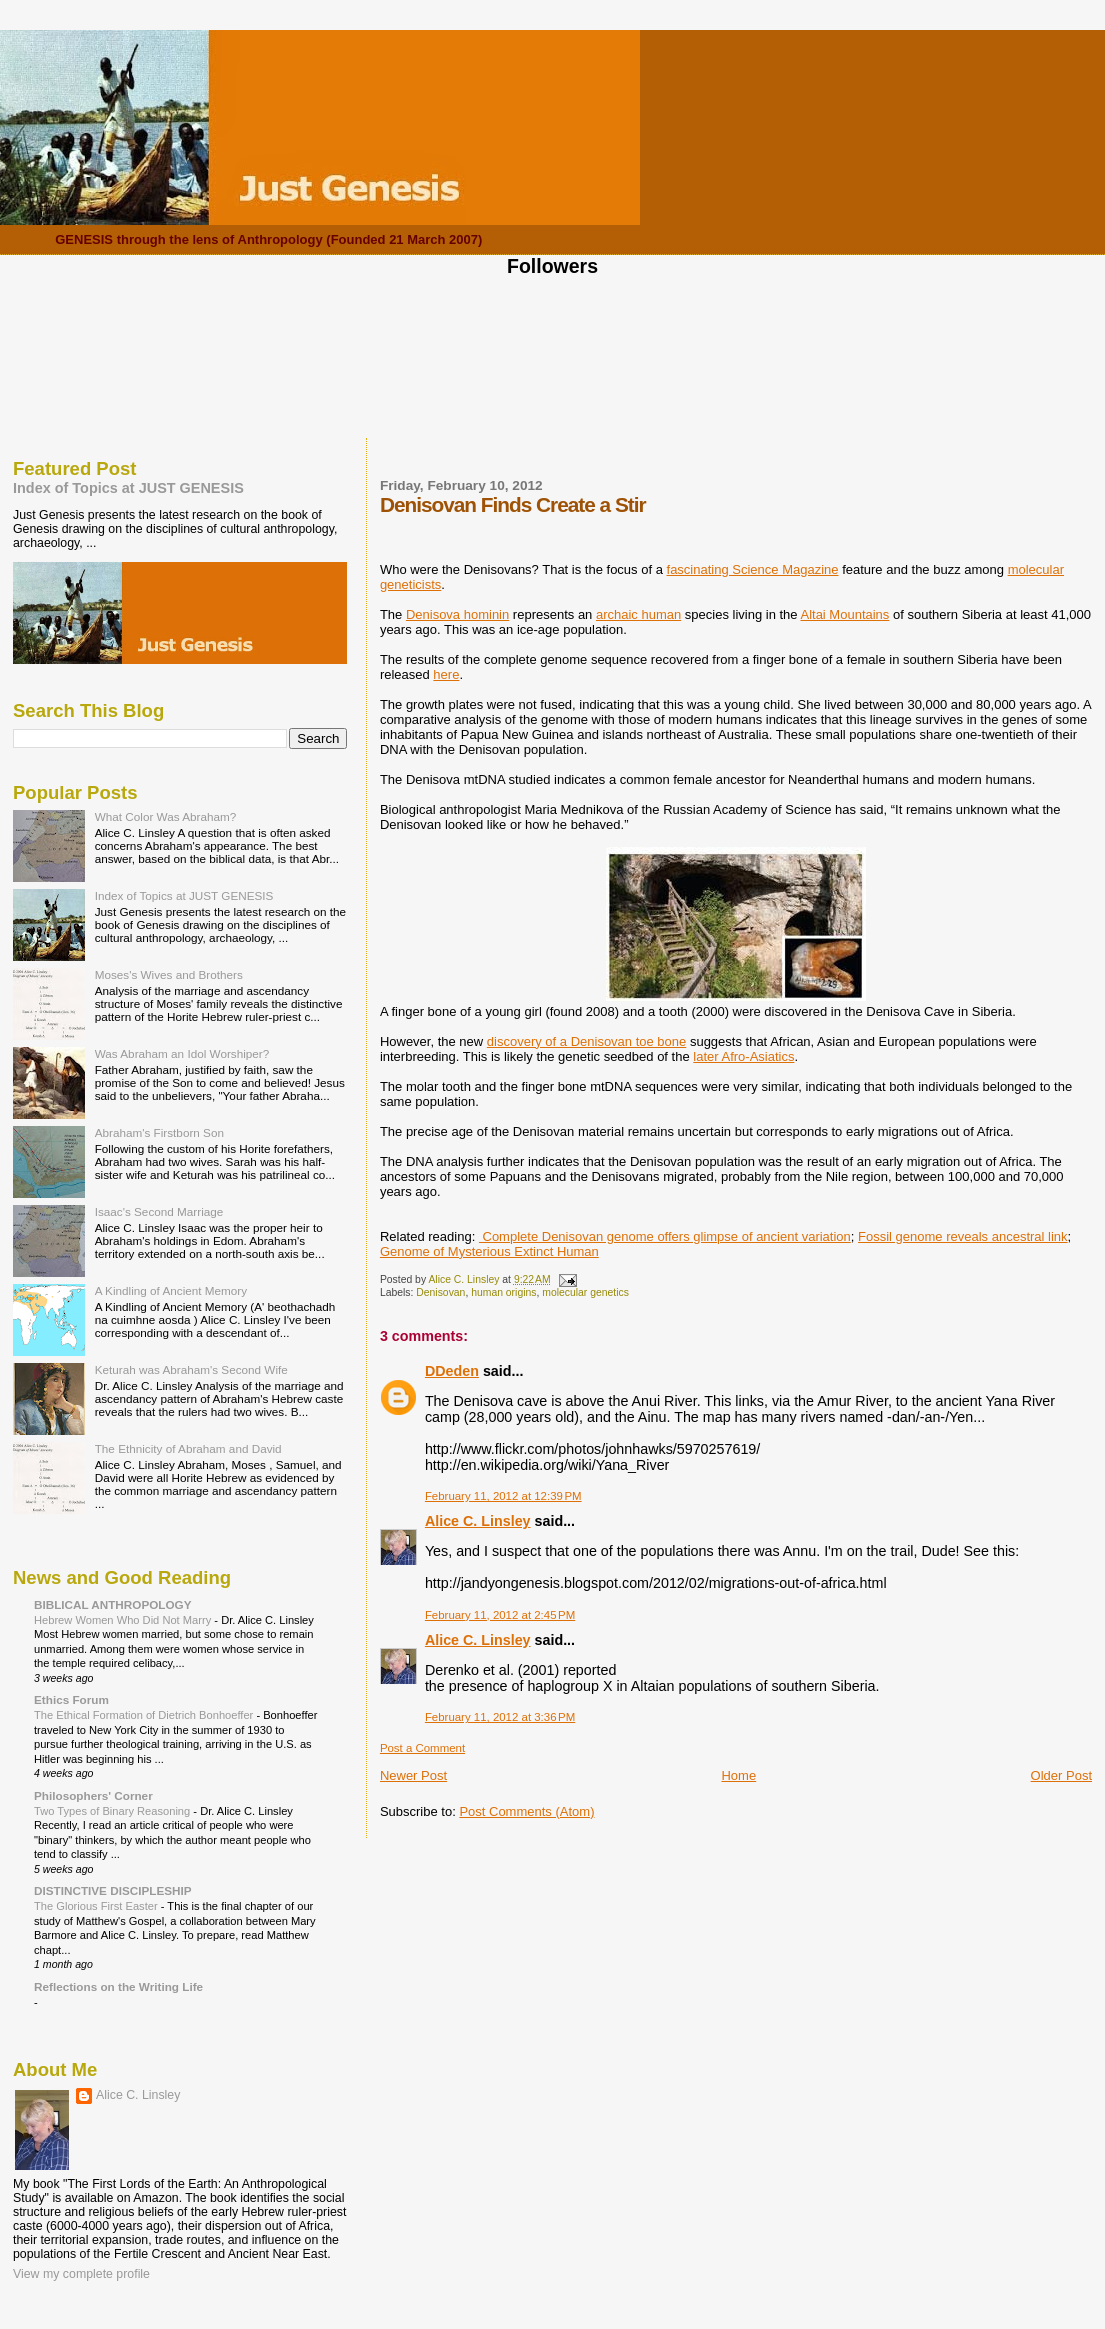 This screenshot has width=1105, height=2329. What do you see at coordinates (128, 488) in the screenshot?
I see `Index of Topics at JUST GENESIS` at bounding box center [128, 488].